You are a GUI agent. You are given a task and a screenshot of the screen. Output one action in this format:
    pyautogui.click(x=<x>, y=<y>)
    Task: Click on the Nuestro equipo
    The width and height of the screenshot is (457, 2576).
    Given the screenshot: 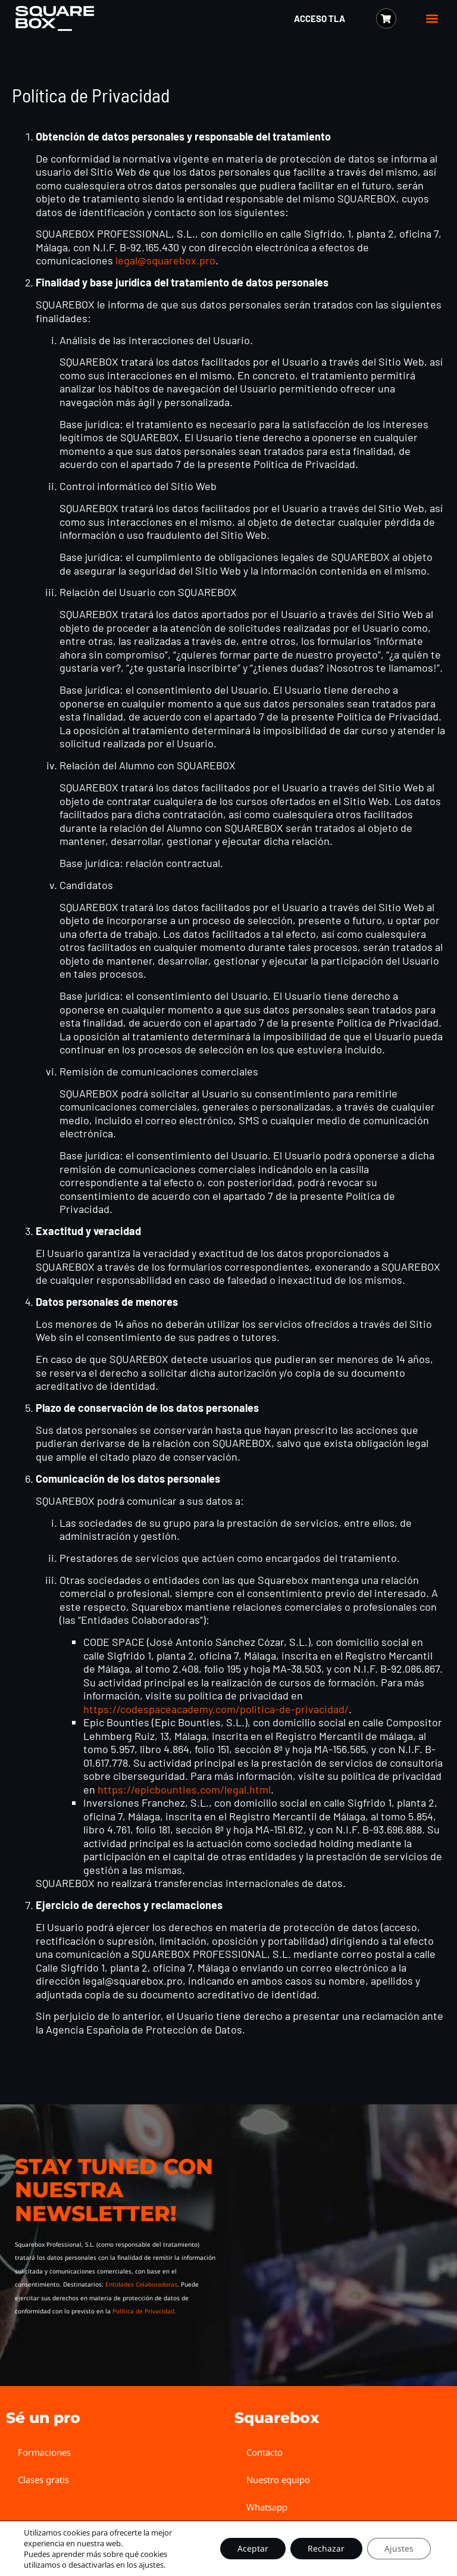 What is the action you would take?
    pyautogui.click(x=278, y=2479)
    